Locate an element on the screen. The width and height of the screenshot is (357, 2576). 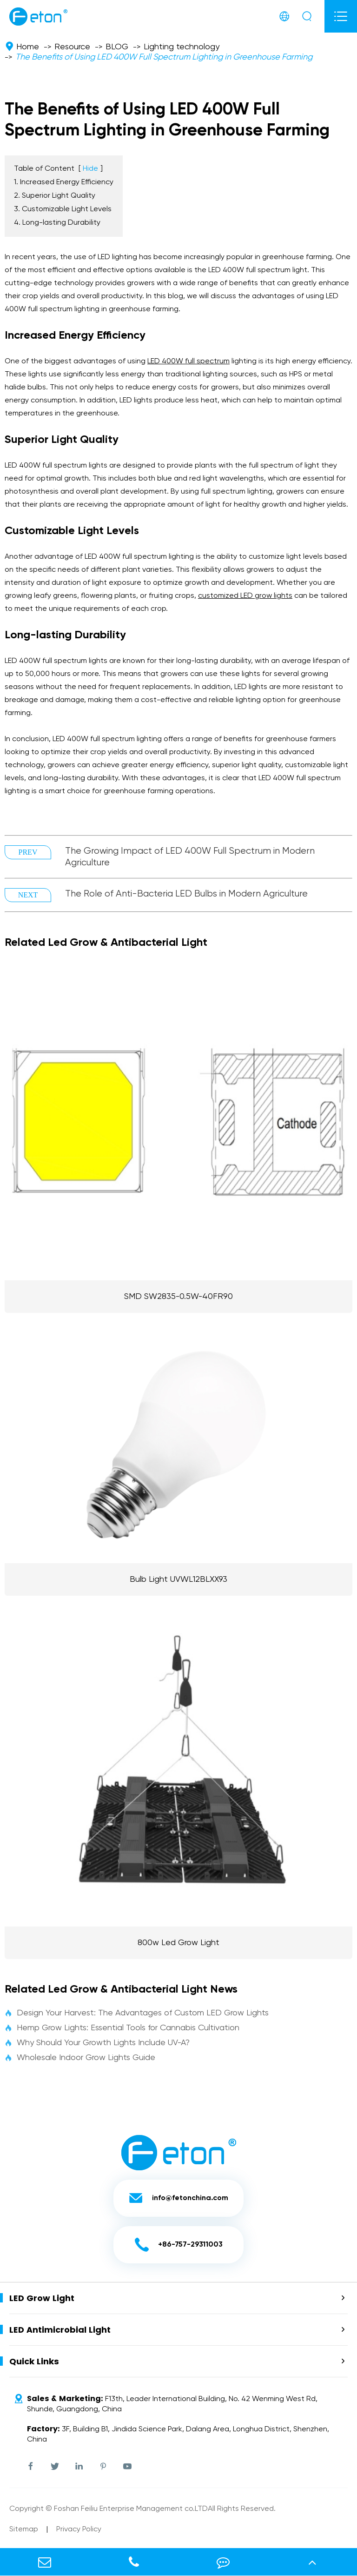
2. Superior Light Quality is located at coordinates (54, 196).